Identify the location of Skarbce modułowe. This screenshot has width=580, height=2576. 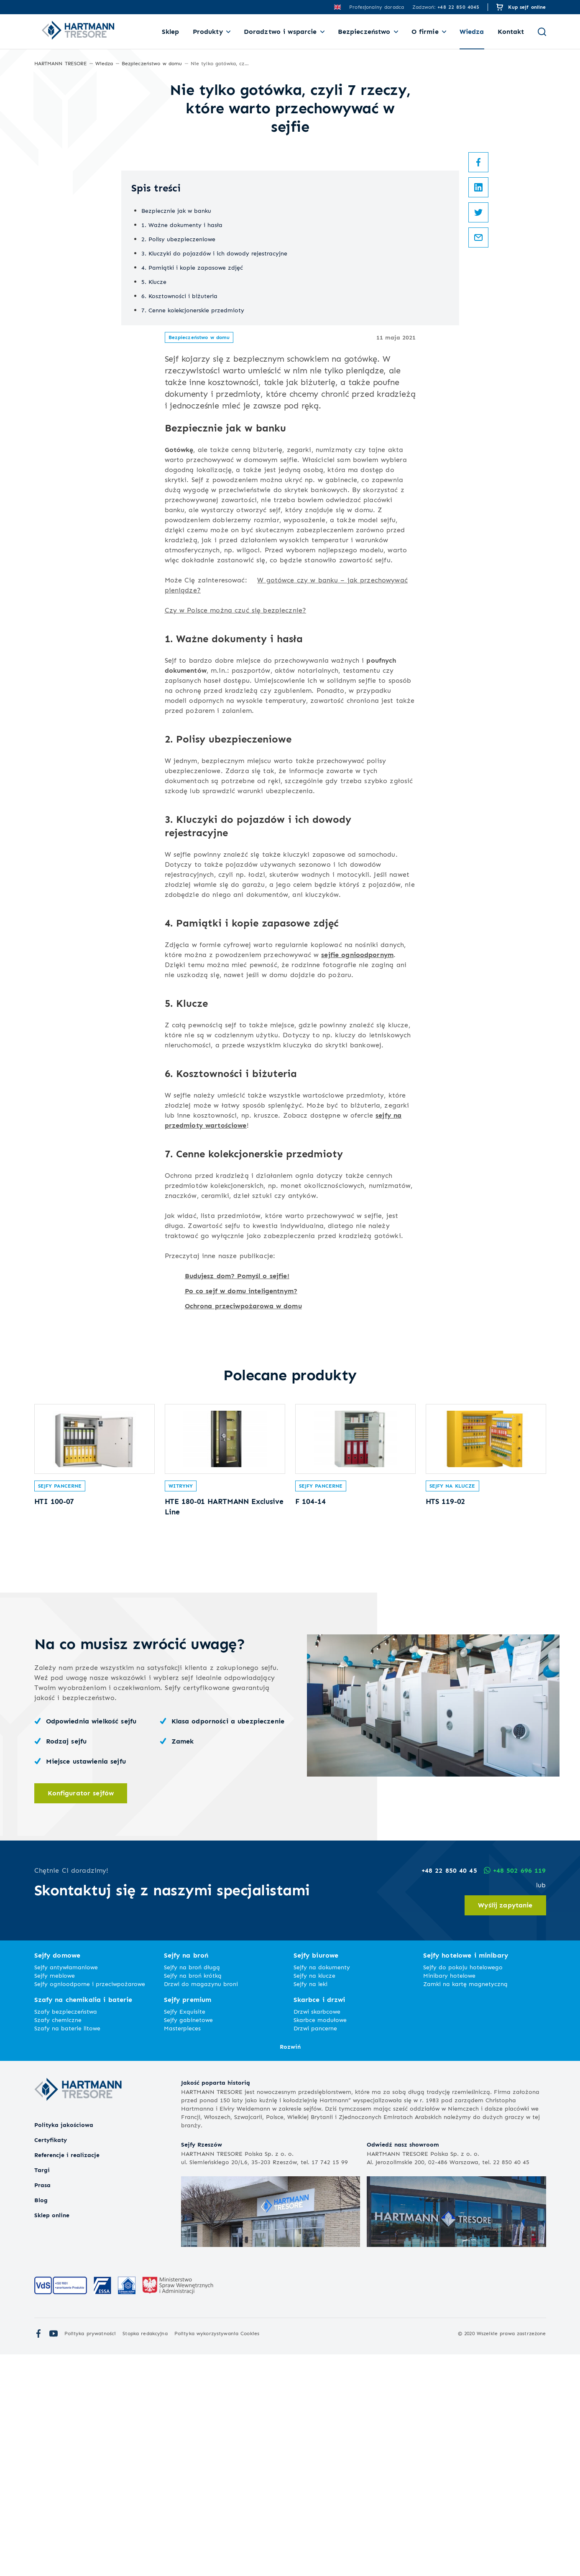
(320, 2241).